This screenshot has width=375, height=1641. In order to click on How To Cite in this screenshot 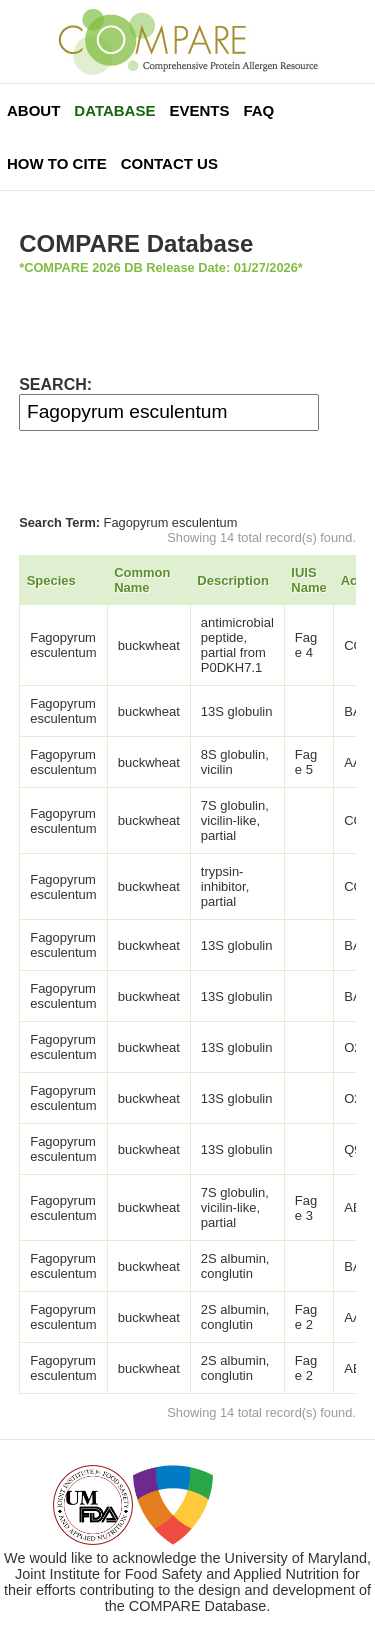, I will do `click(57, 163)`.